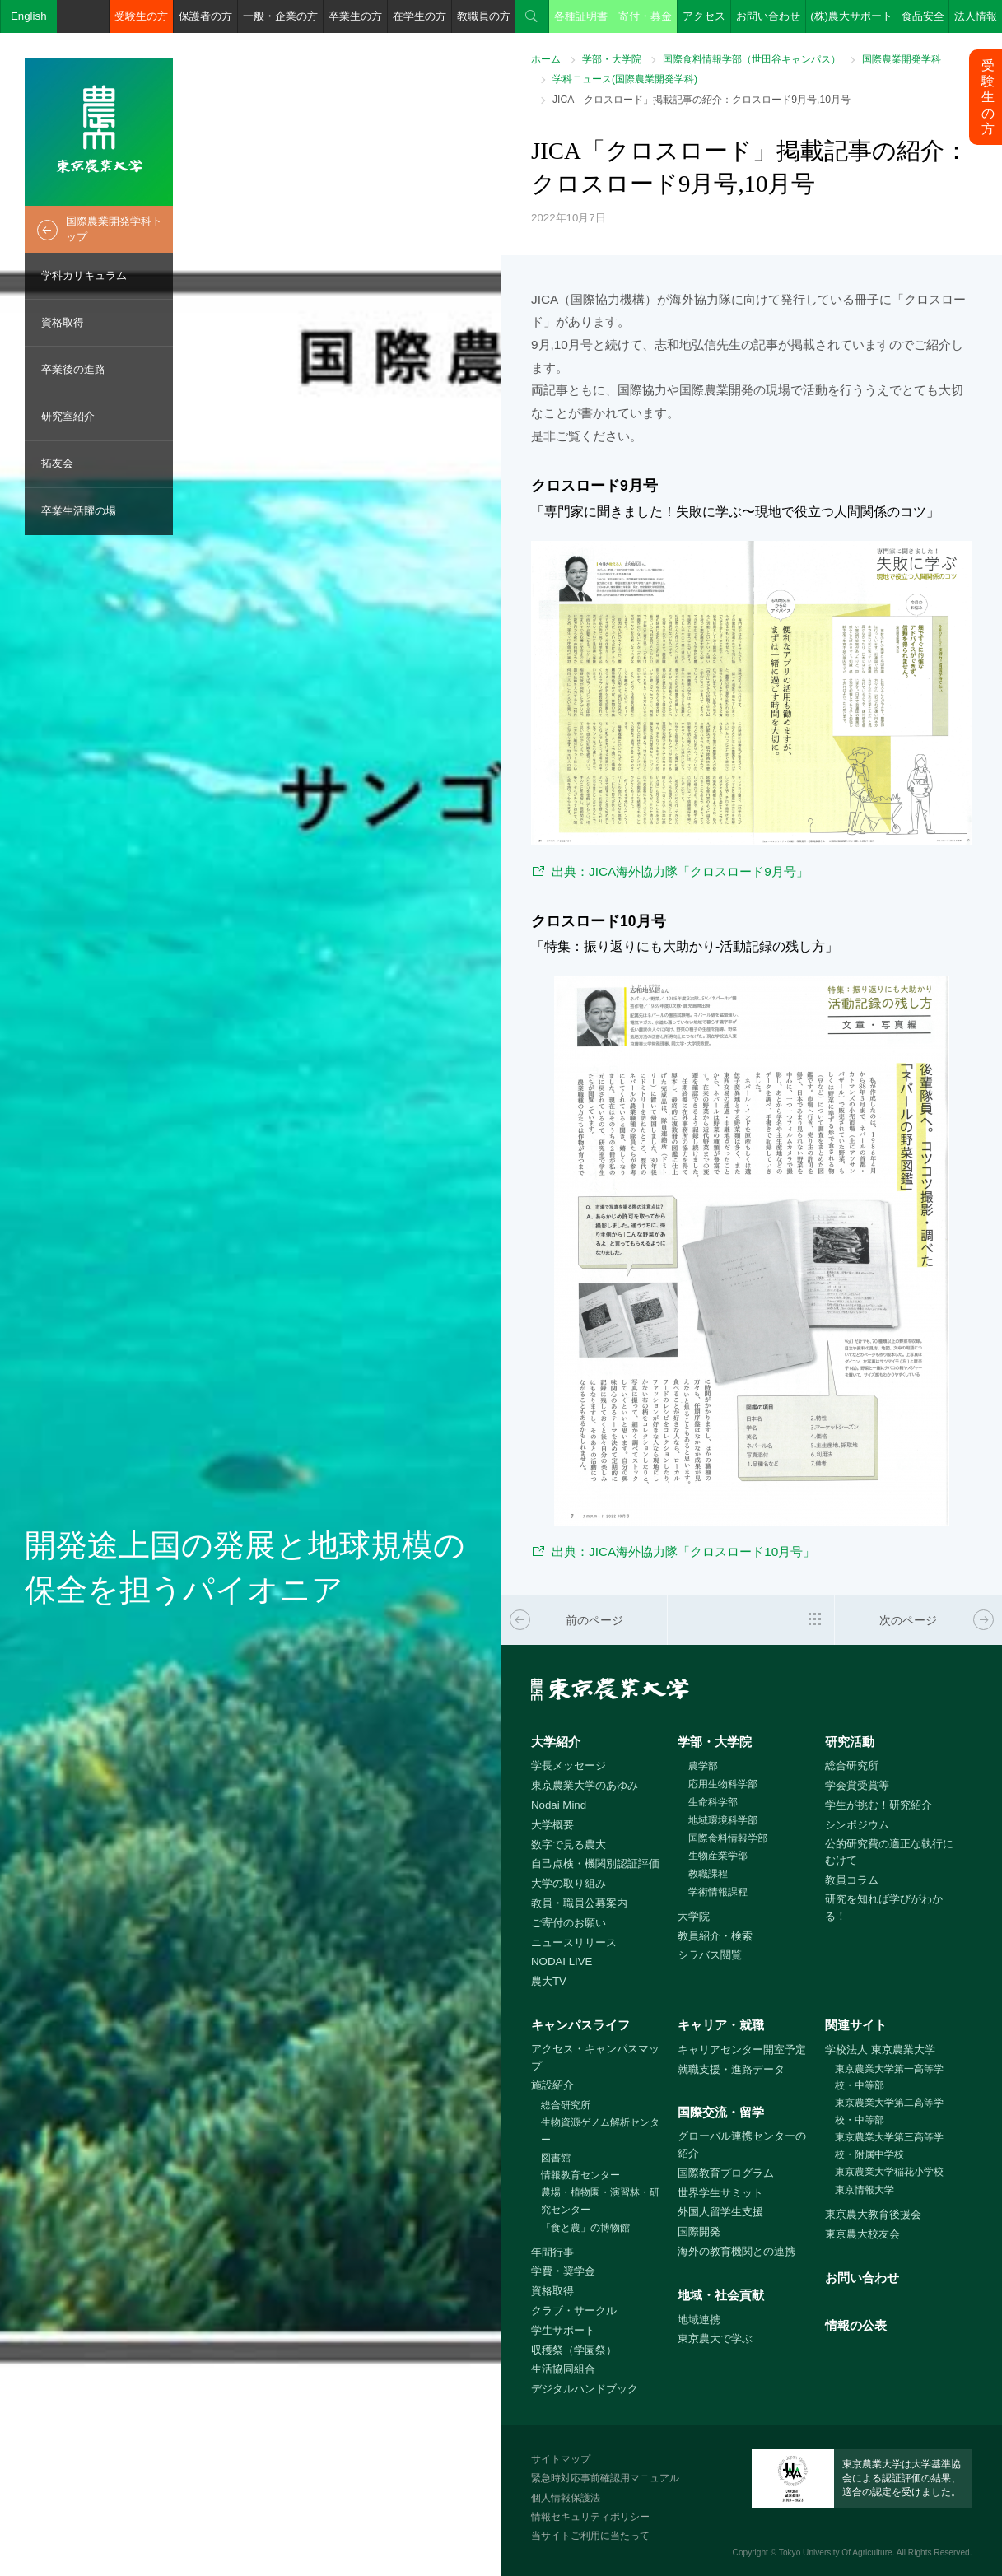 The image size is (1002, 2576). What do you see at coordinates (585, 2228) in the screenshot?
I see `「食と農」の博物館` at bounding box center [585, 2228].